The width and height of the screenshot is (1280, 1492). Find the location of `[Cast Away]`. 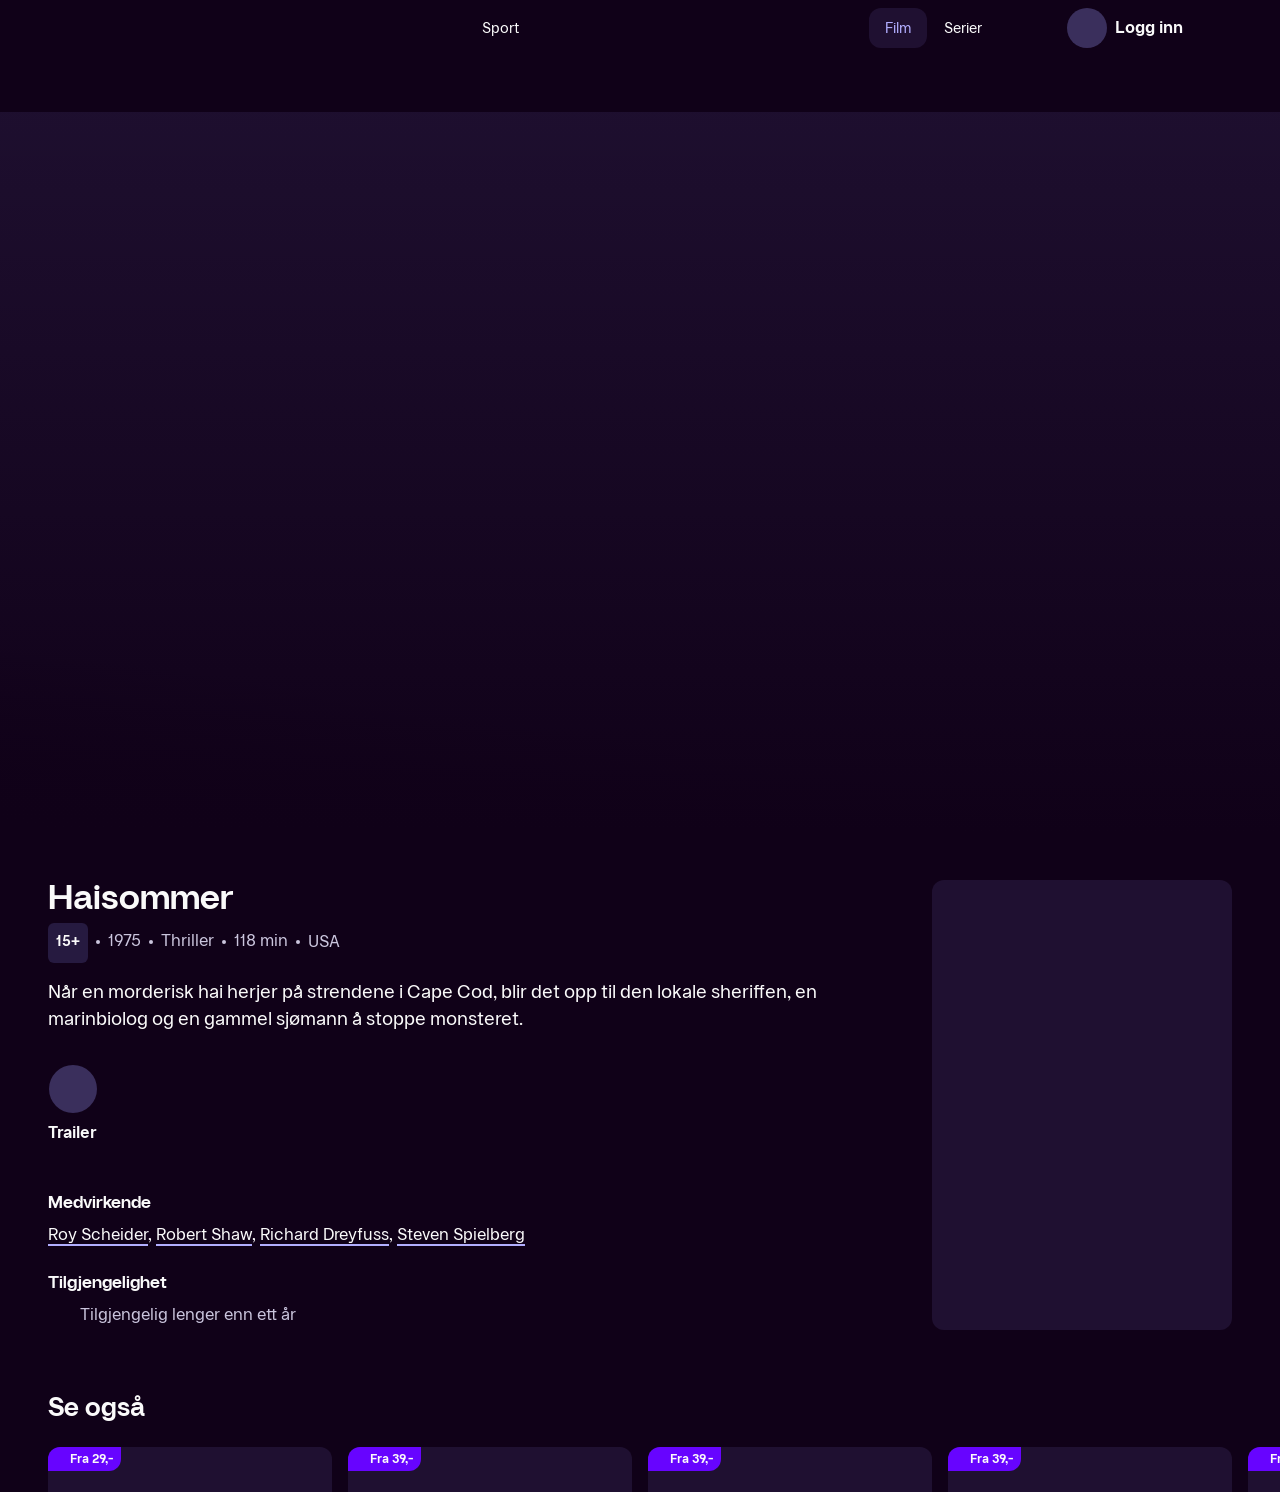

[Cast Away] is located at coordinates (790, 1183).